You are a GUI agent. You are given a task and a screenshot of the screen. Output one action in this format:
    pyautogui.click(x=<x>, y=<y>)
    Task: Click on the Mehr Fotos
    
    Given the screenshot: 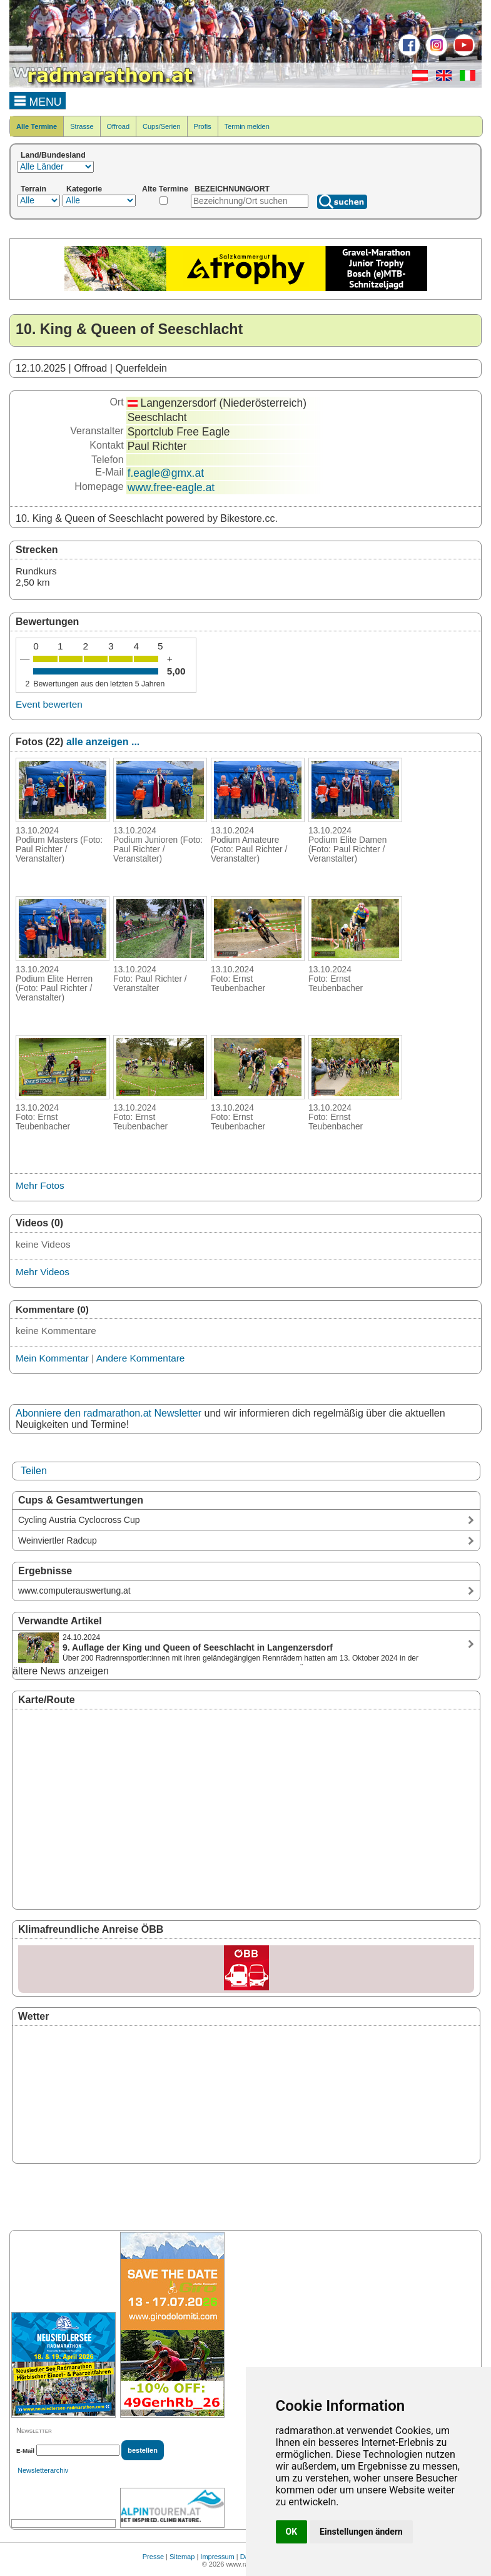 What is the action you would take?
    pyautogui.click(x=40, y=1185)
    